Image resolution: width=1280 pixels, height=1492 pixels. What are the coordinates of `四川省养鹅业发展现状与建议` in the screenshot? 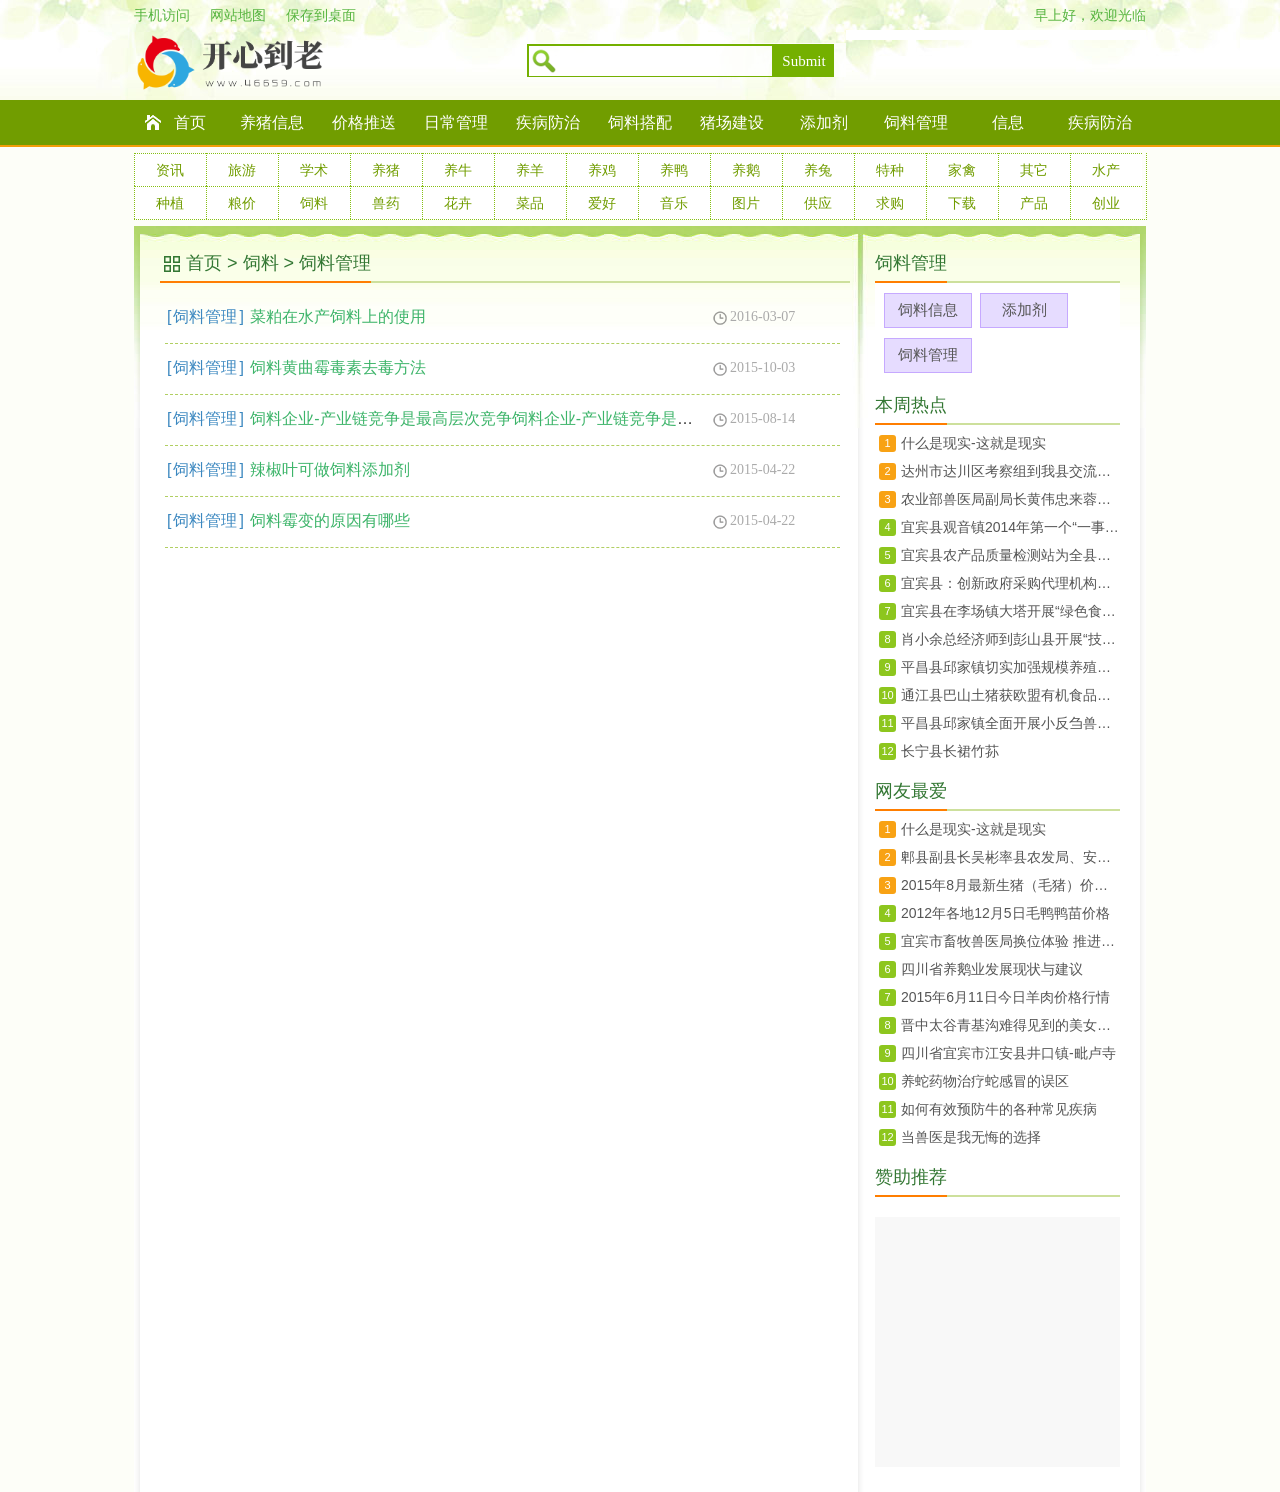 It's located at (992, 969).